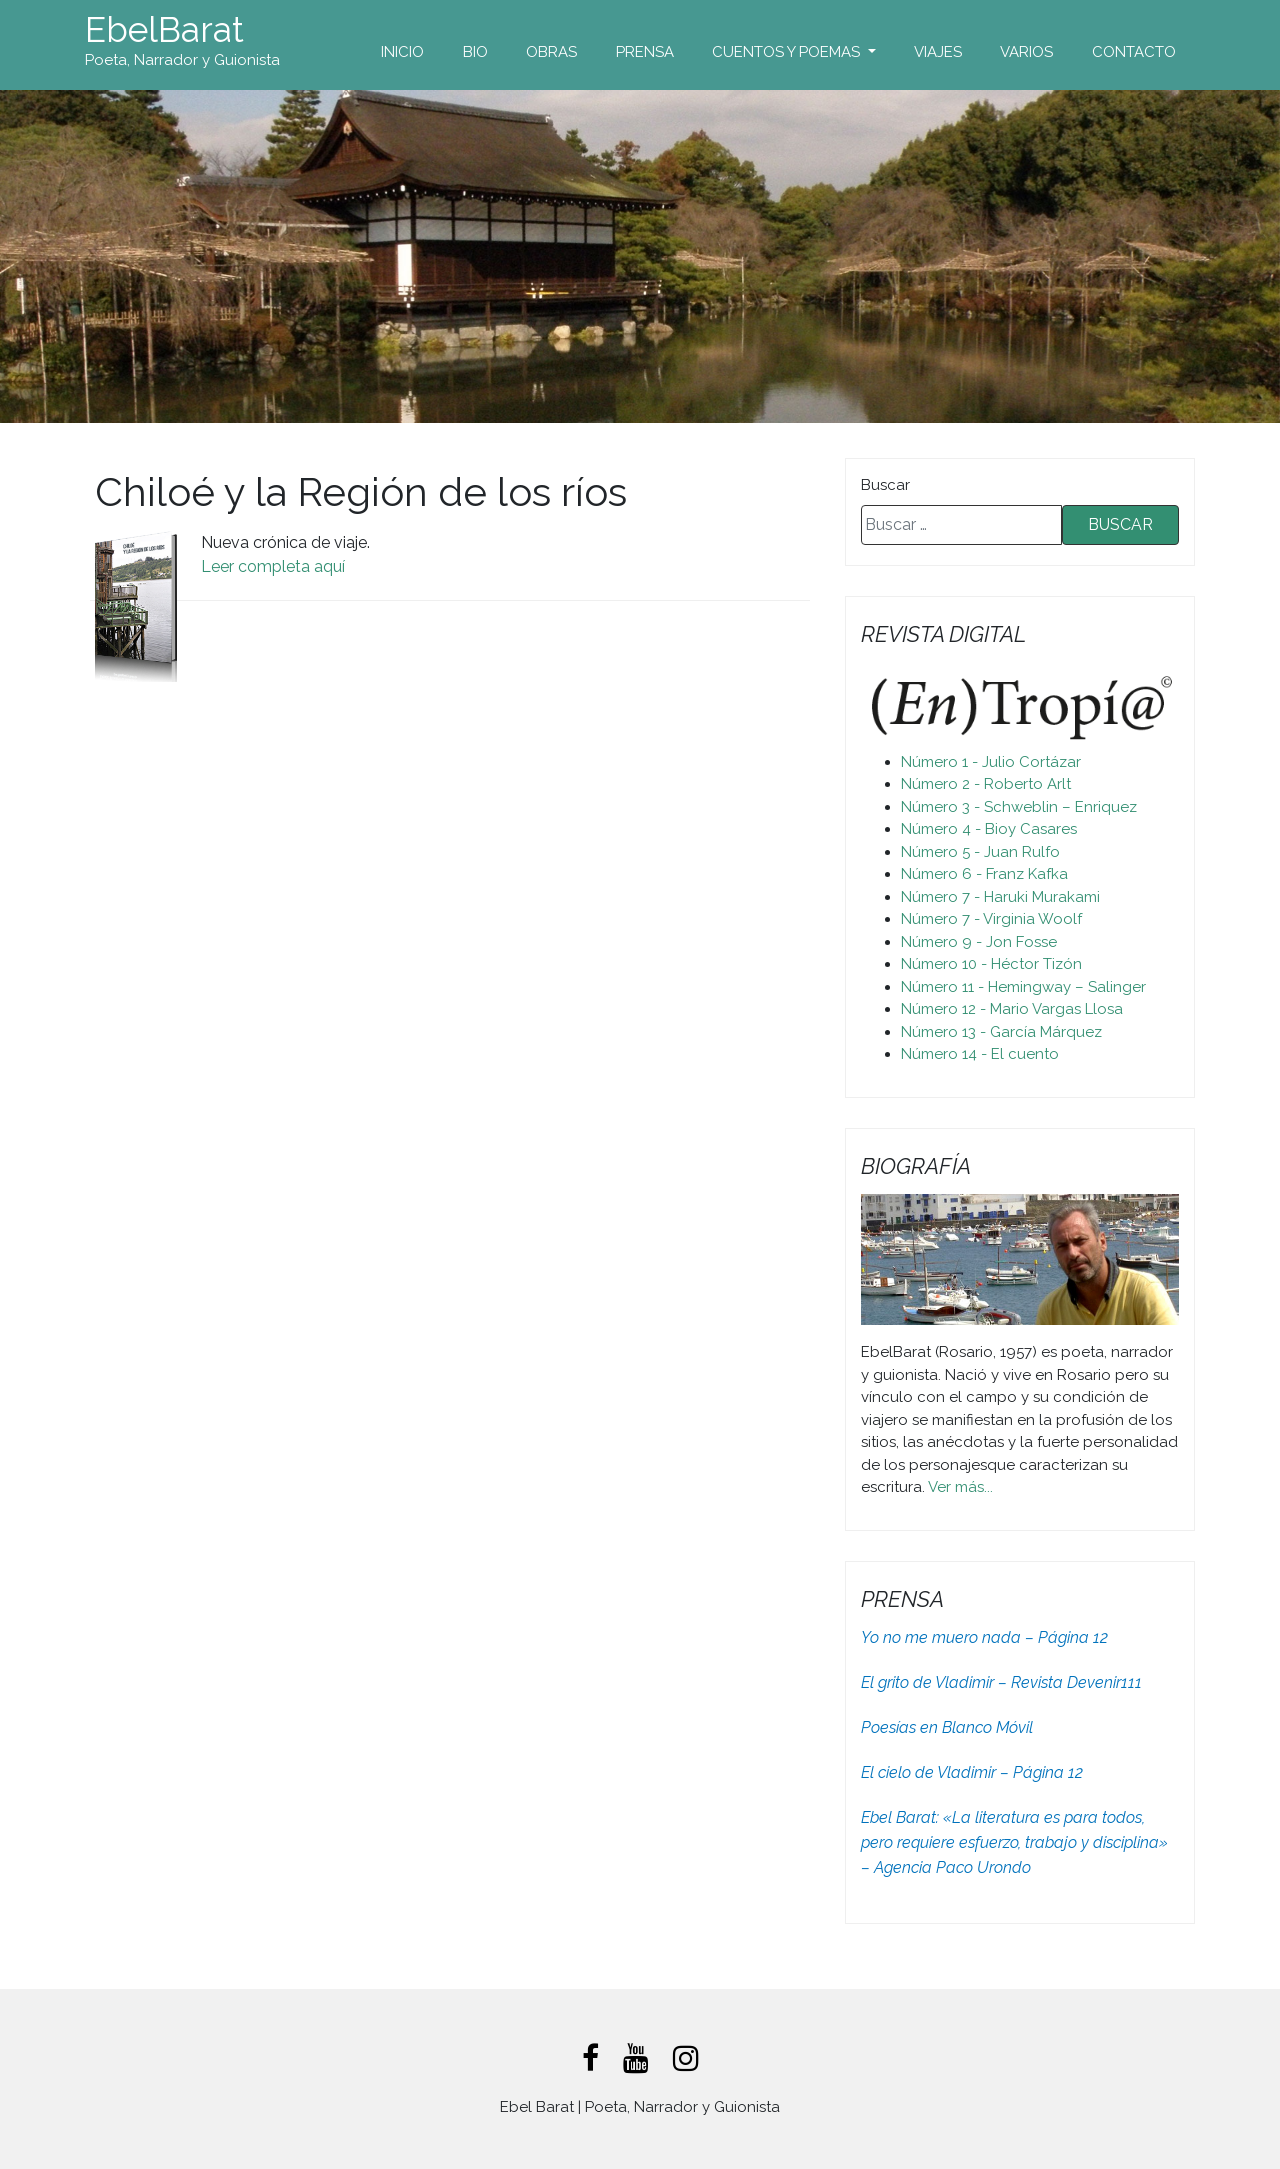 This screenshot has height=2169, width=1280. I want to click on Número 9 - Jon Fosse, so click(979, 942).